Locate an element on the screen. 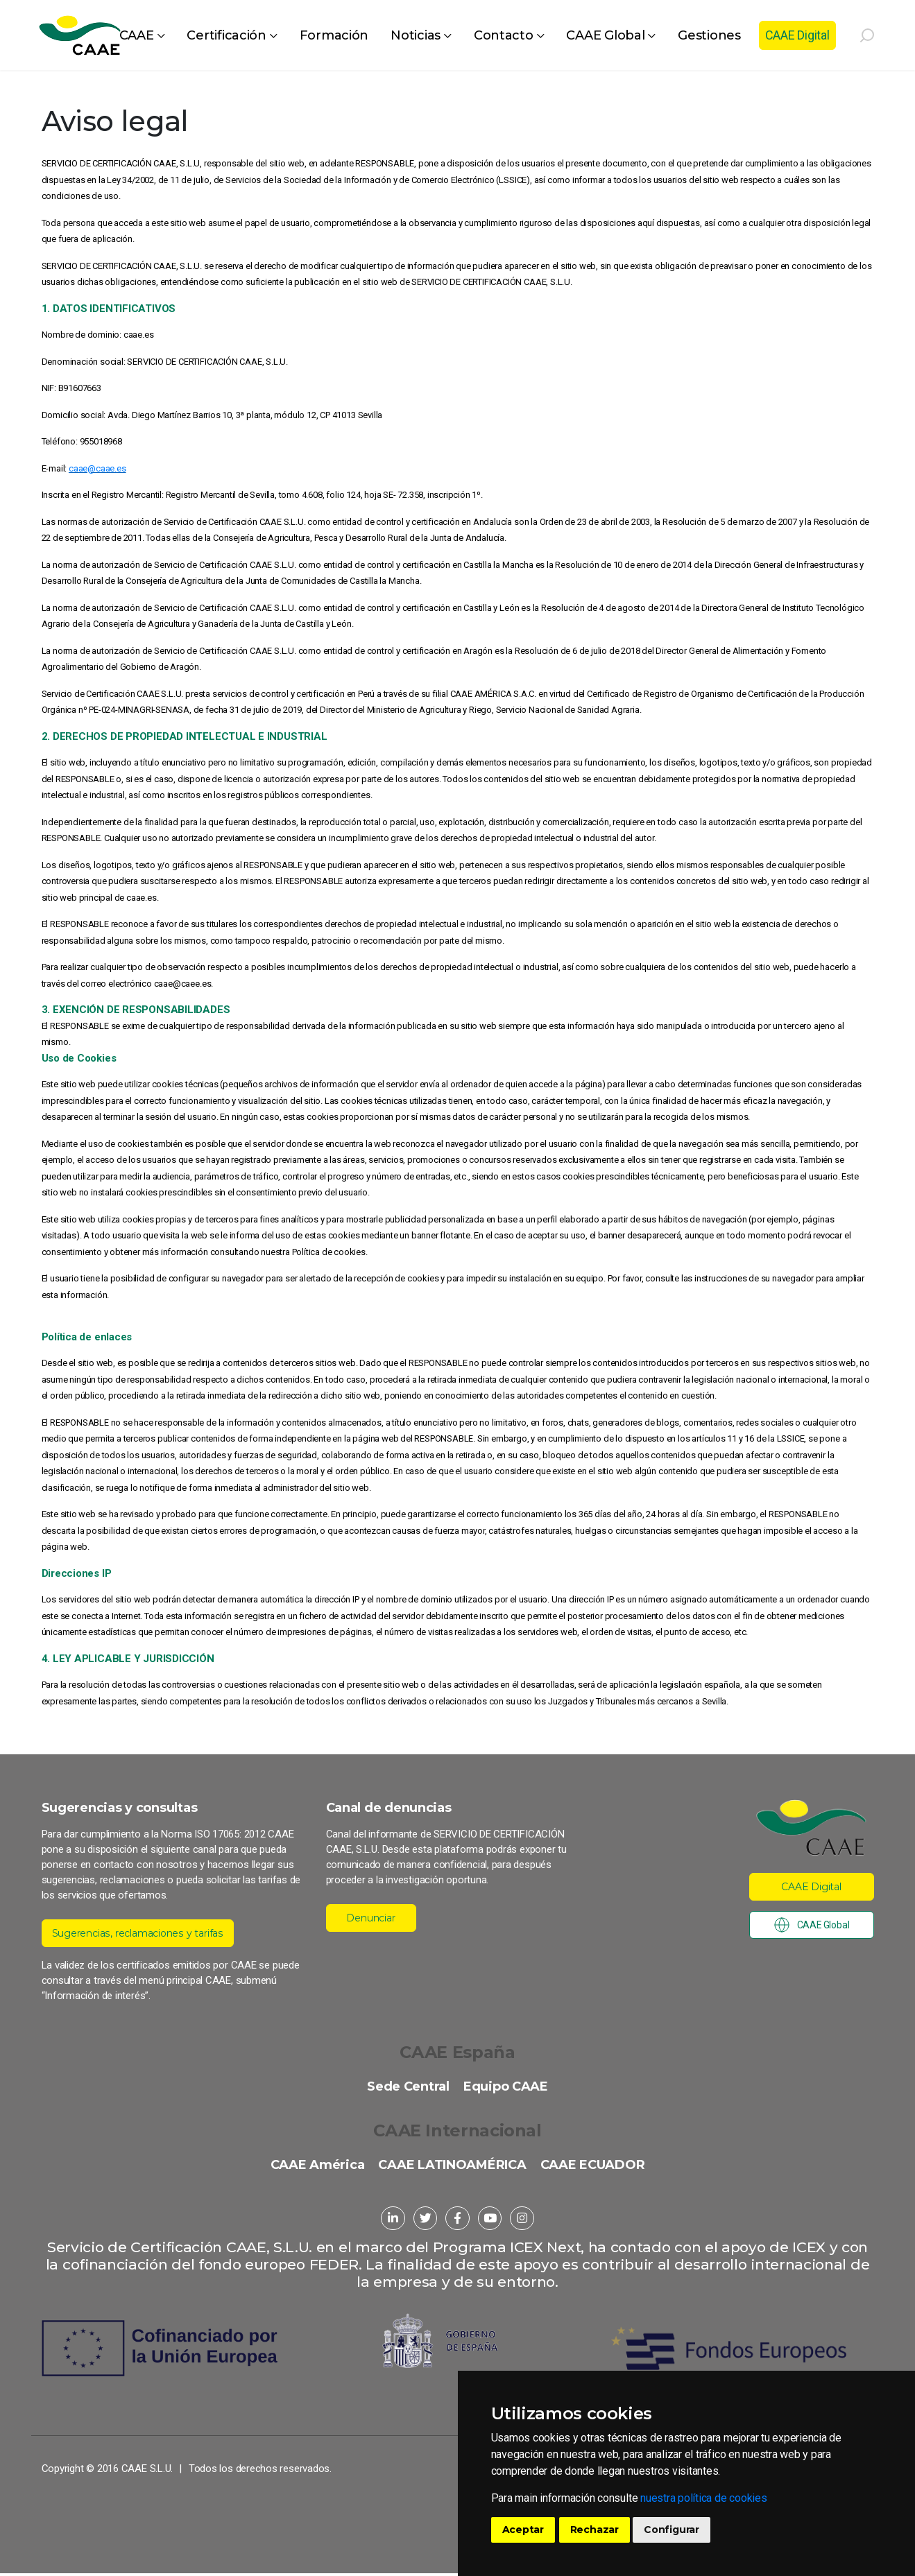 The width and height of the screenshot is (915, 2576). CAAE Digital is located at coordinates (797, 35).